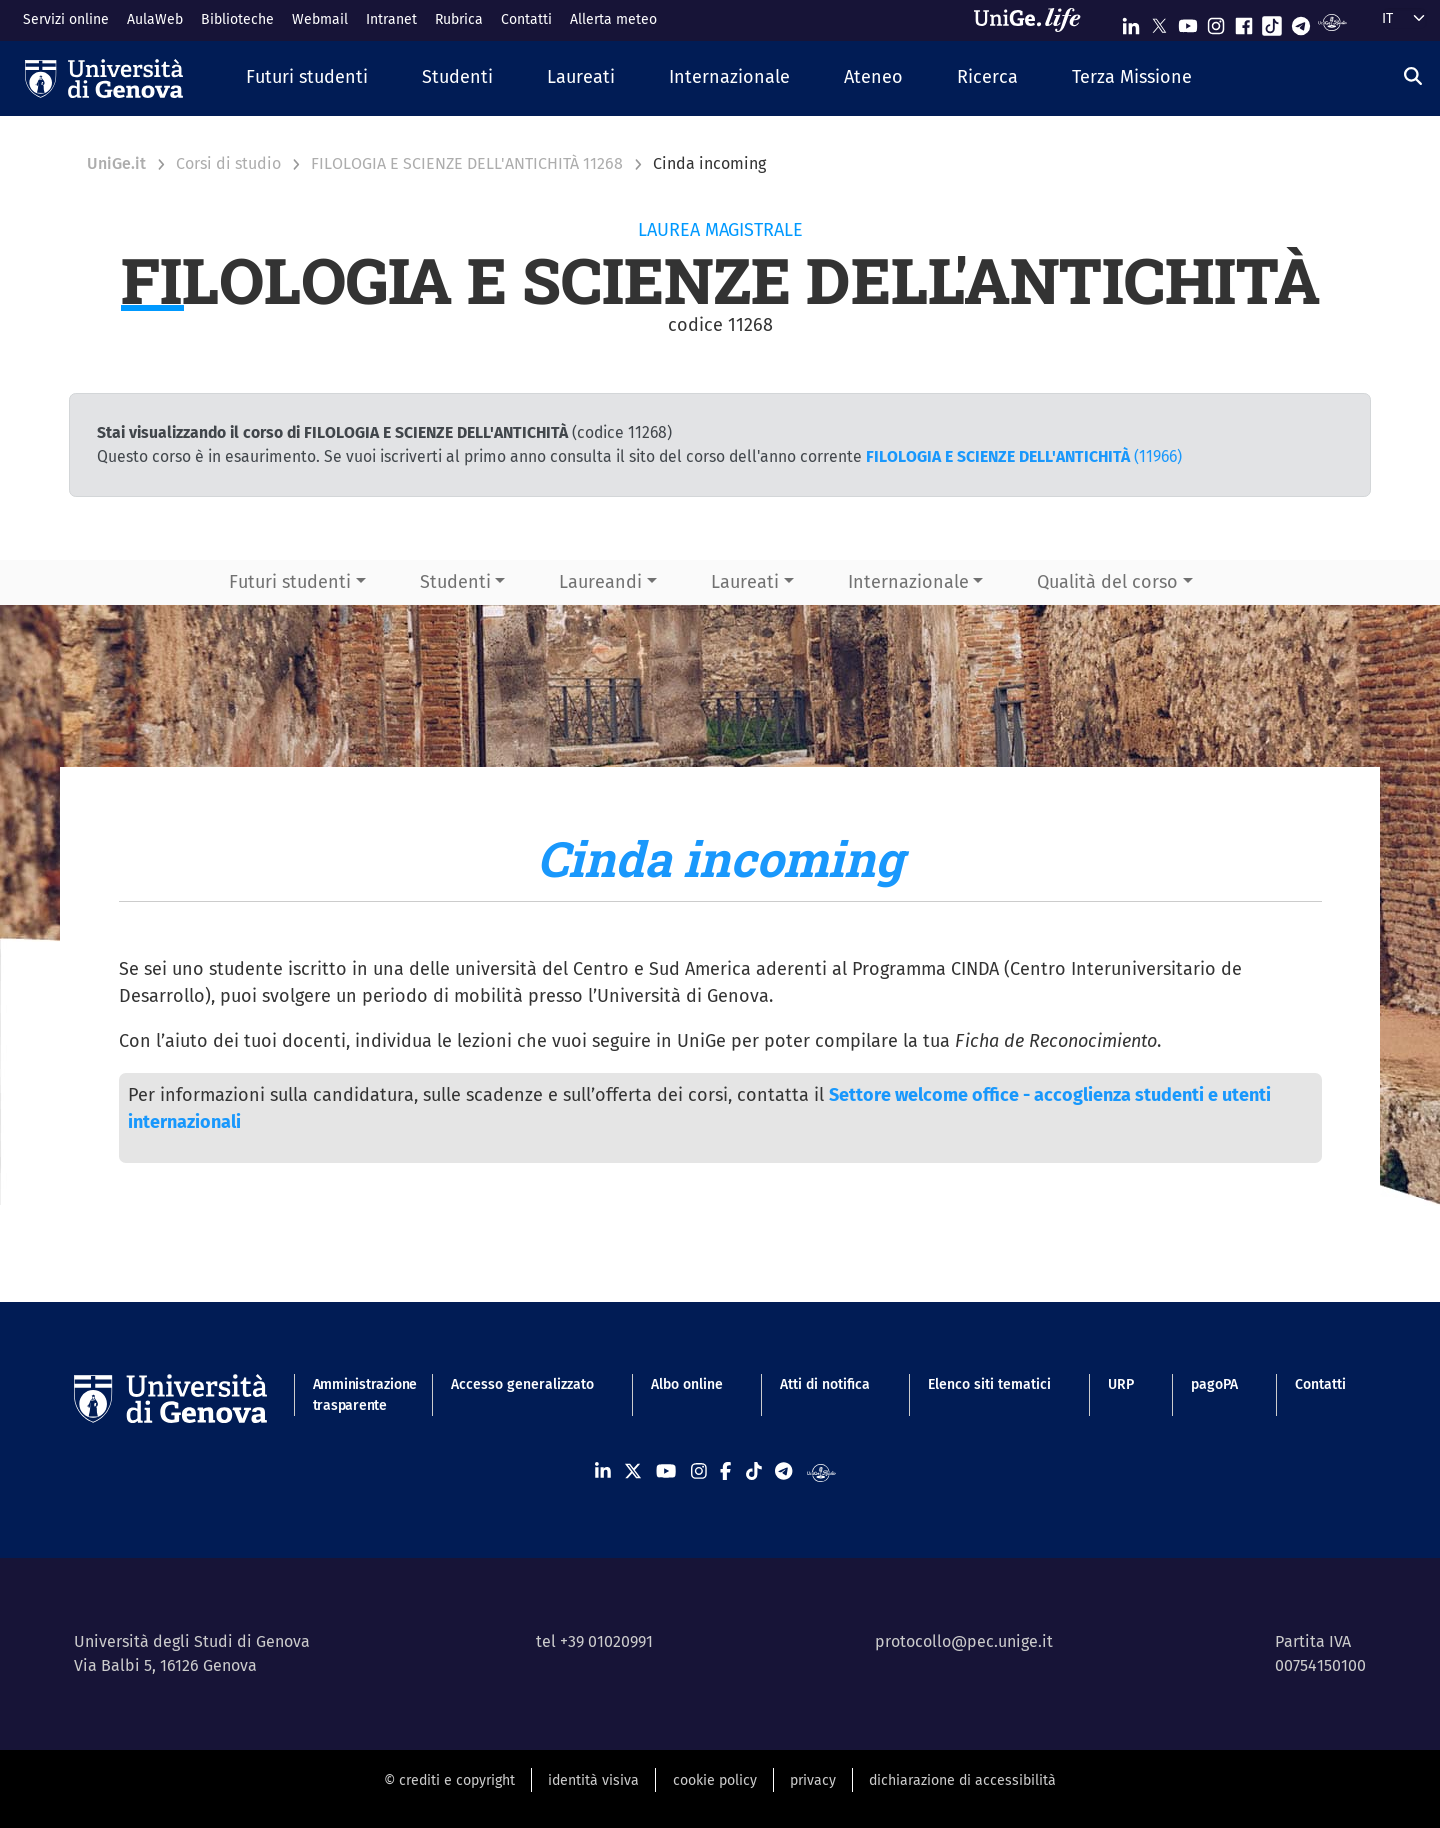  I want to click on identità visiva, so click(593, 1780).